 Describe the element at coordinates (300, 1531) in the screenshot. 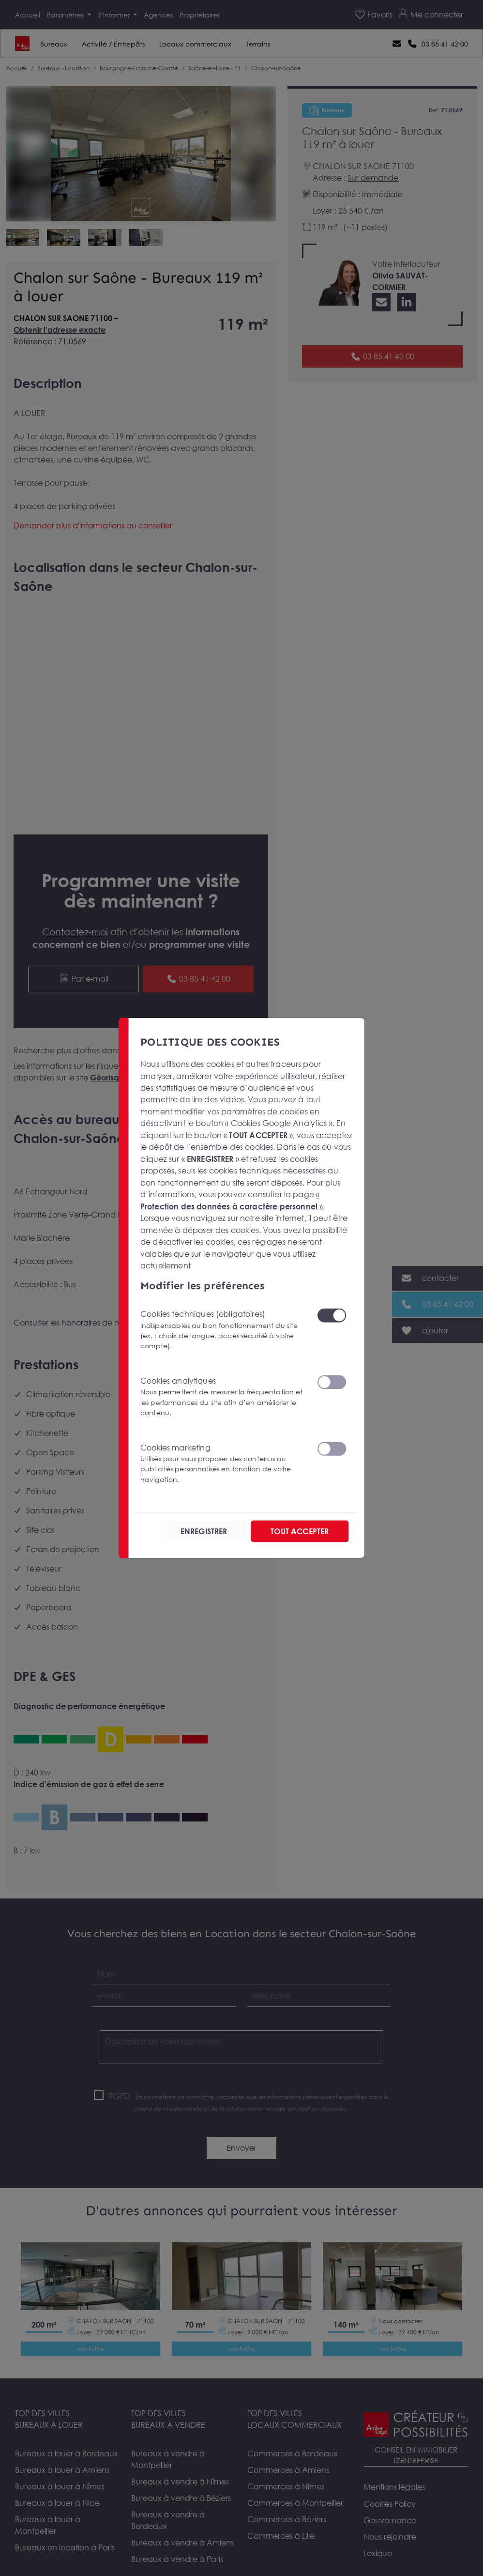

I see `TOUT` at that location.